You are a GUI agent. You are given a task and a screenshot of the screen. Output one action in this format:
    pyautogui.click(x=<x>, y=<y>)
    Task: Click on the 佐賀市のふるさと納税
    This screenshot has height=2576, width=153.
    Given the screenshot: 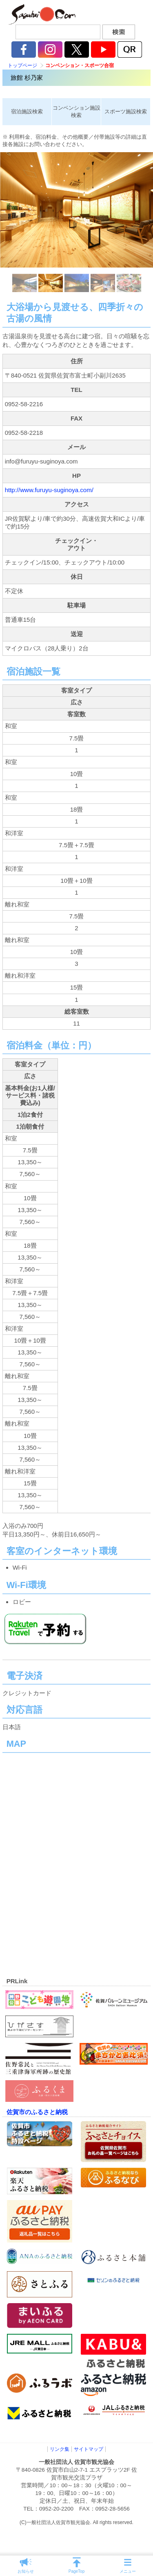 What is the action you would take?
    pyautogui.click(x=37, y=2111)
    